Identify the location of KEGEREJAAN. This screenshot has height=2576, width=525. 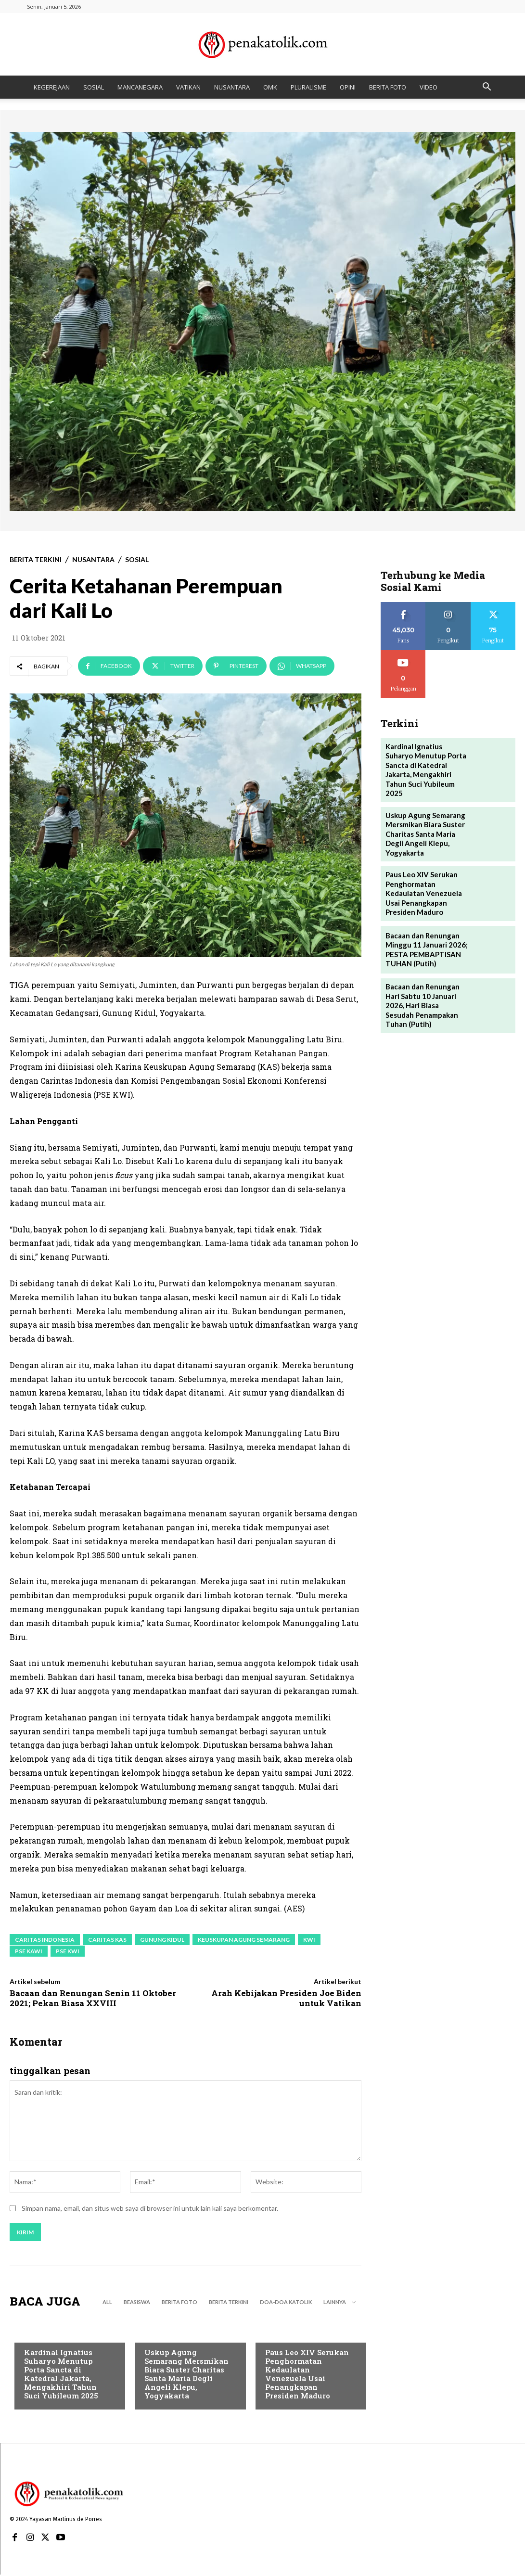
(52, 87).